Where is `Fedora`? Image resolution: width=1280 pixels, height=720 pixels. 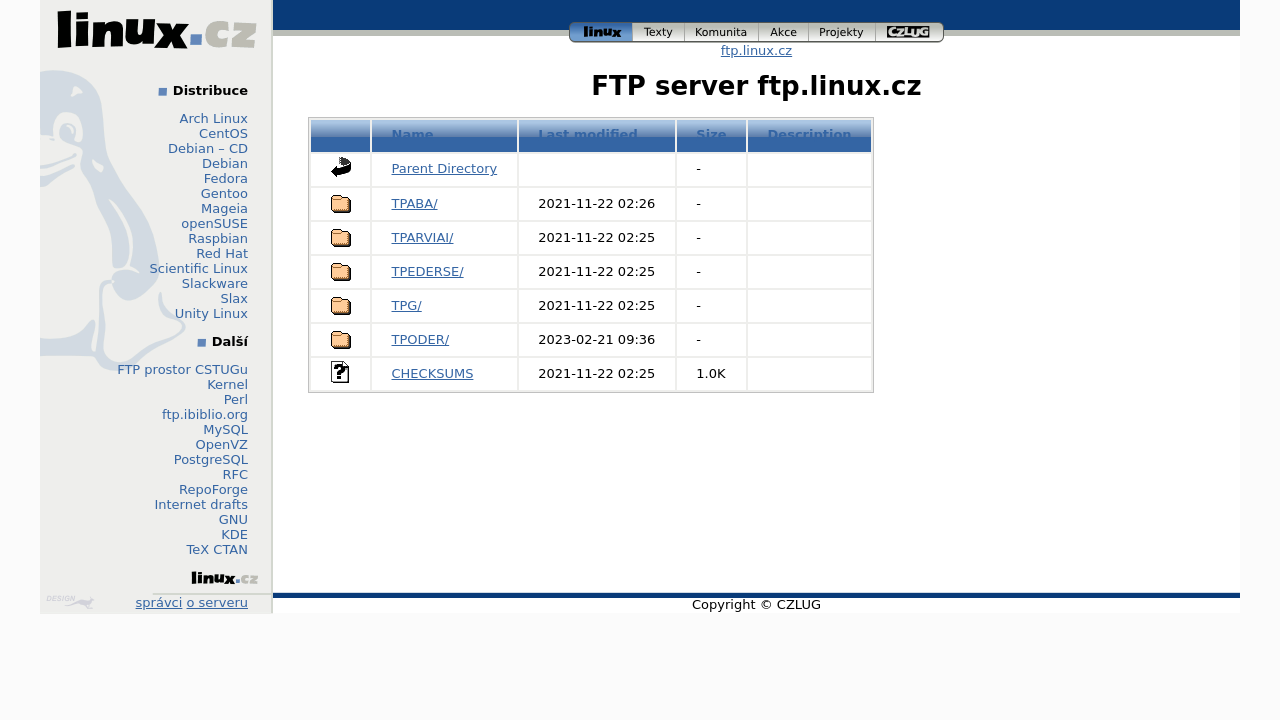 Fedora is located at coordinates (226, 178).